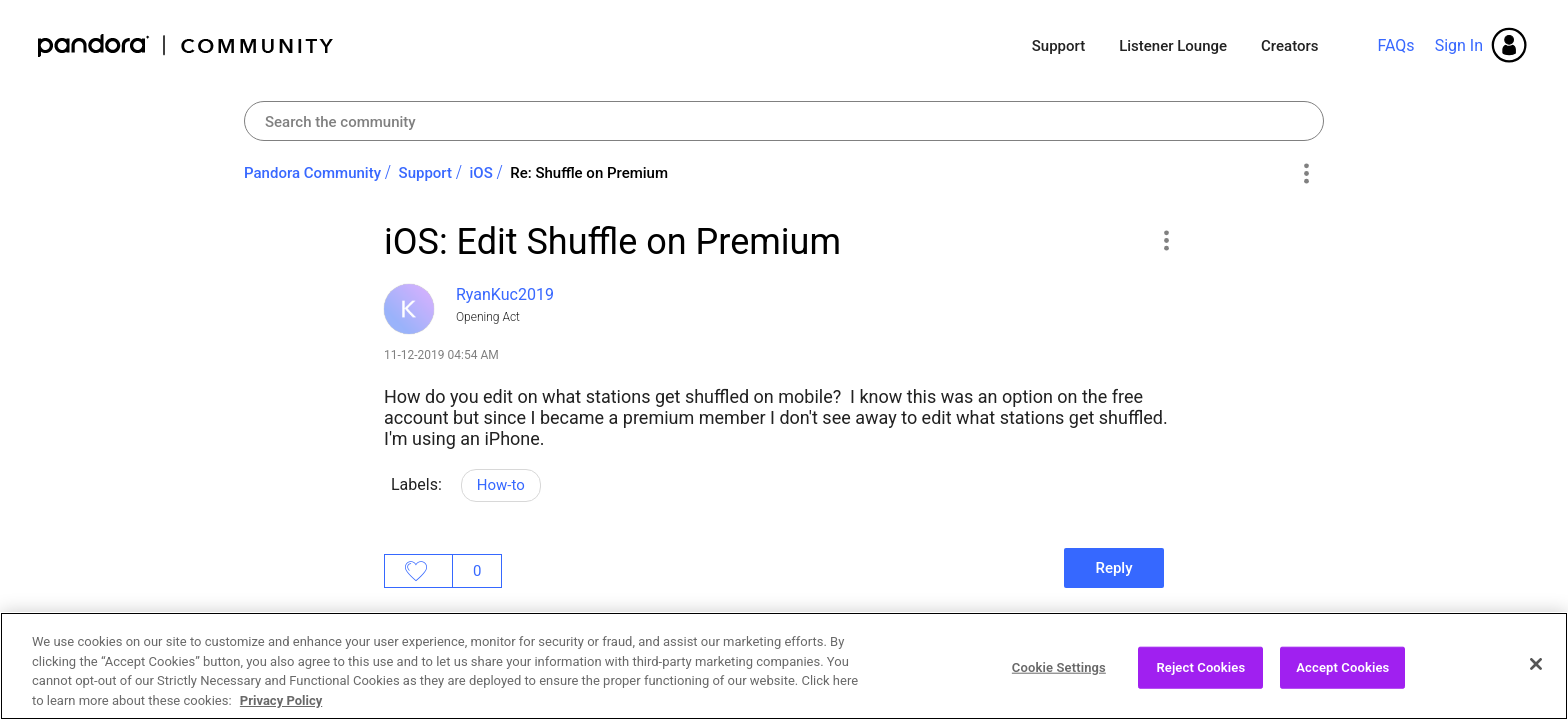 This screenshot has height=720, width=1568. Describe the element at coordinates (1165, 240) in the screenshot. I see `[button]` at that location.